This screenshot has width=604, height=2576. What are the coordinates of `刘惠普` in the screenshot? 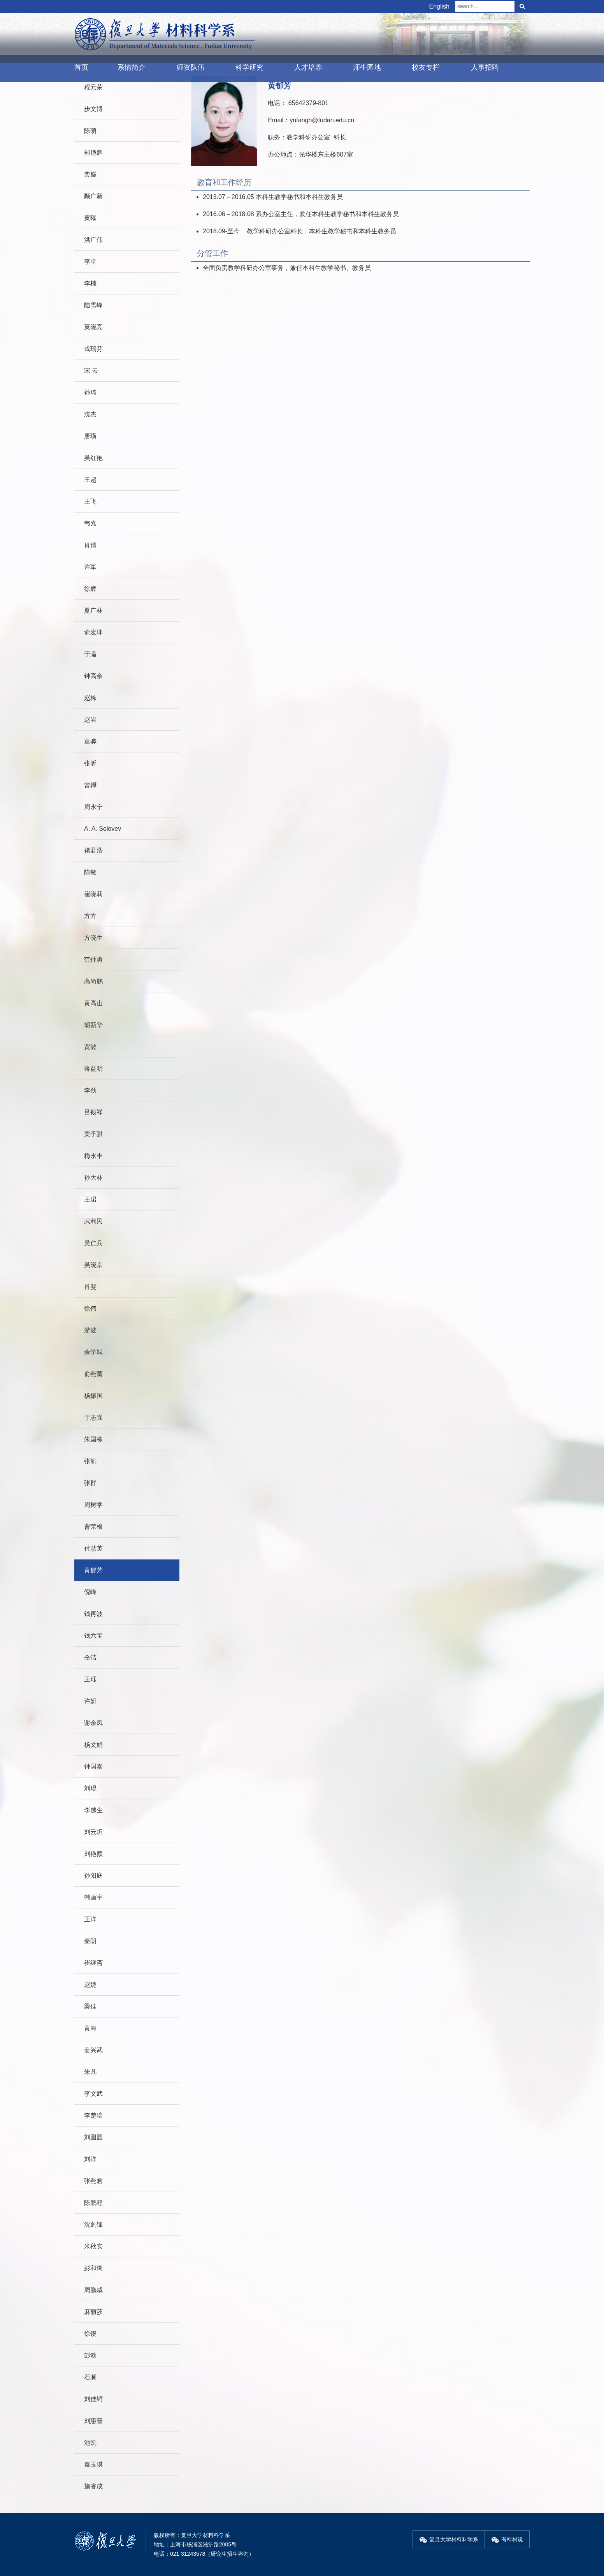 It's located at (93, 2420).